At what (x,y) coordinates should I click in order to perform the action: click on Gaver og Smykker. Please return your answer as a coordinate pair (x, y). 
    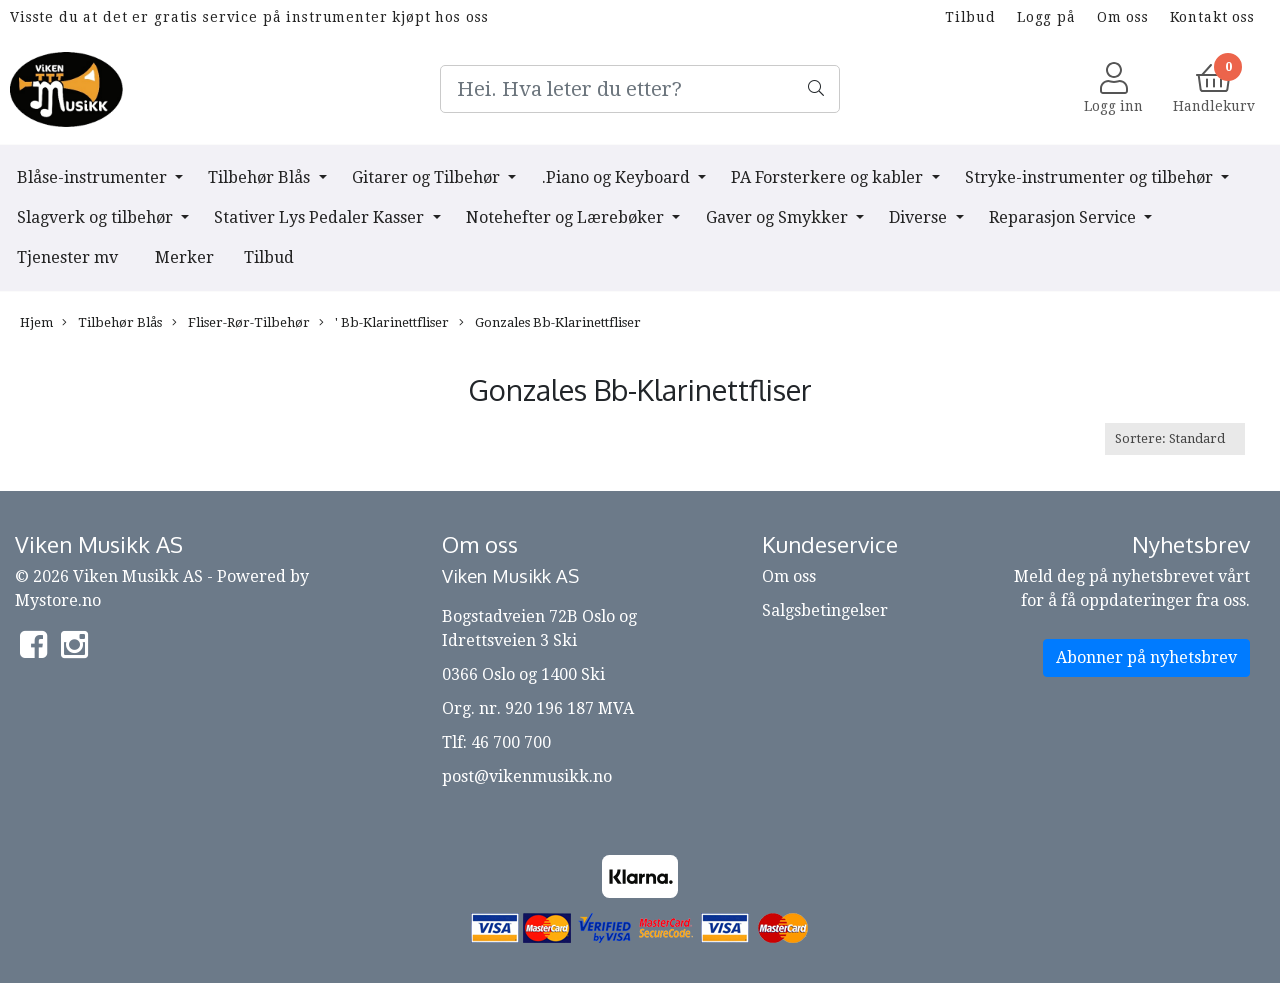
    Looking at the image, I should click on (779, 217).